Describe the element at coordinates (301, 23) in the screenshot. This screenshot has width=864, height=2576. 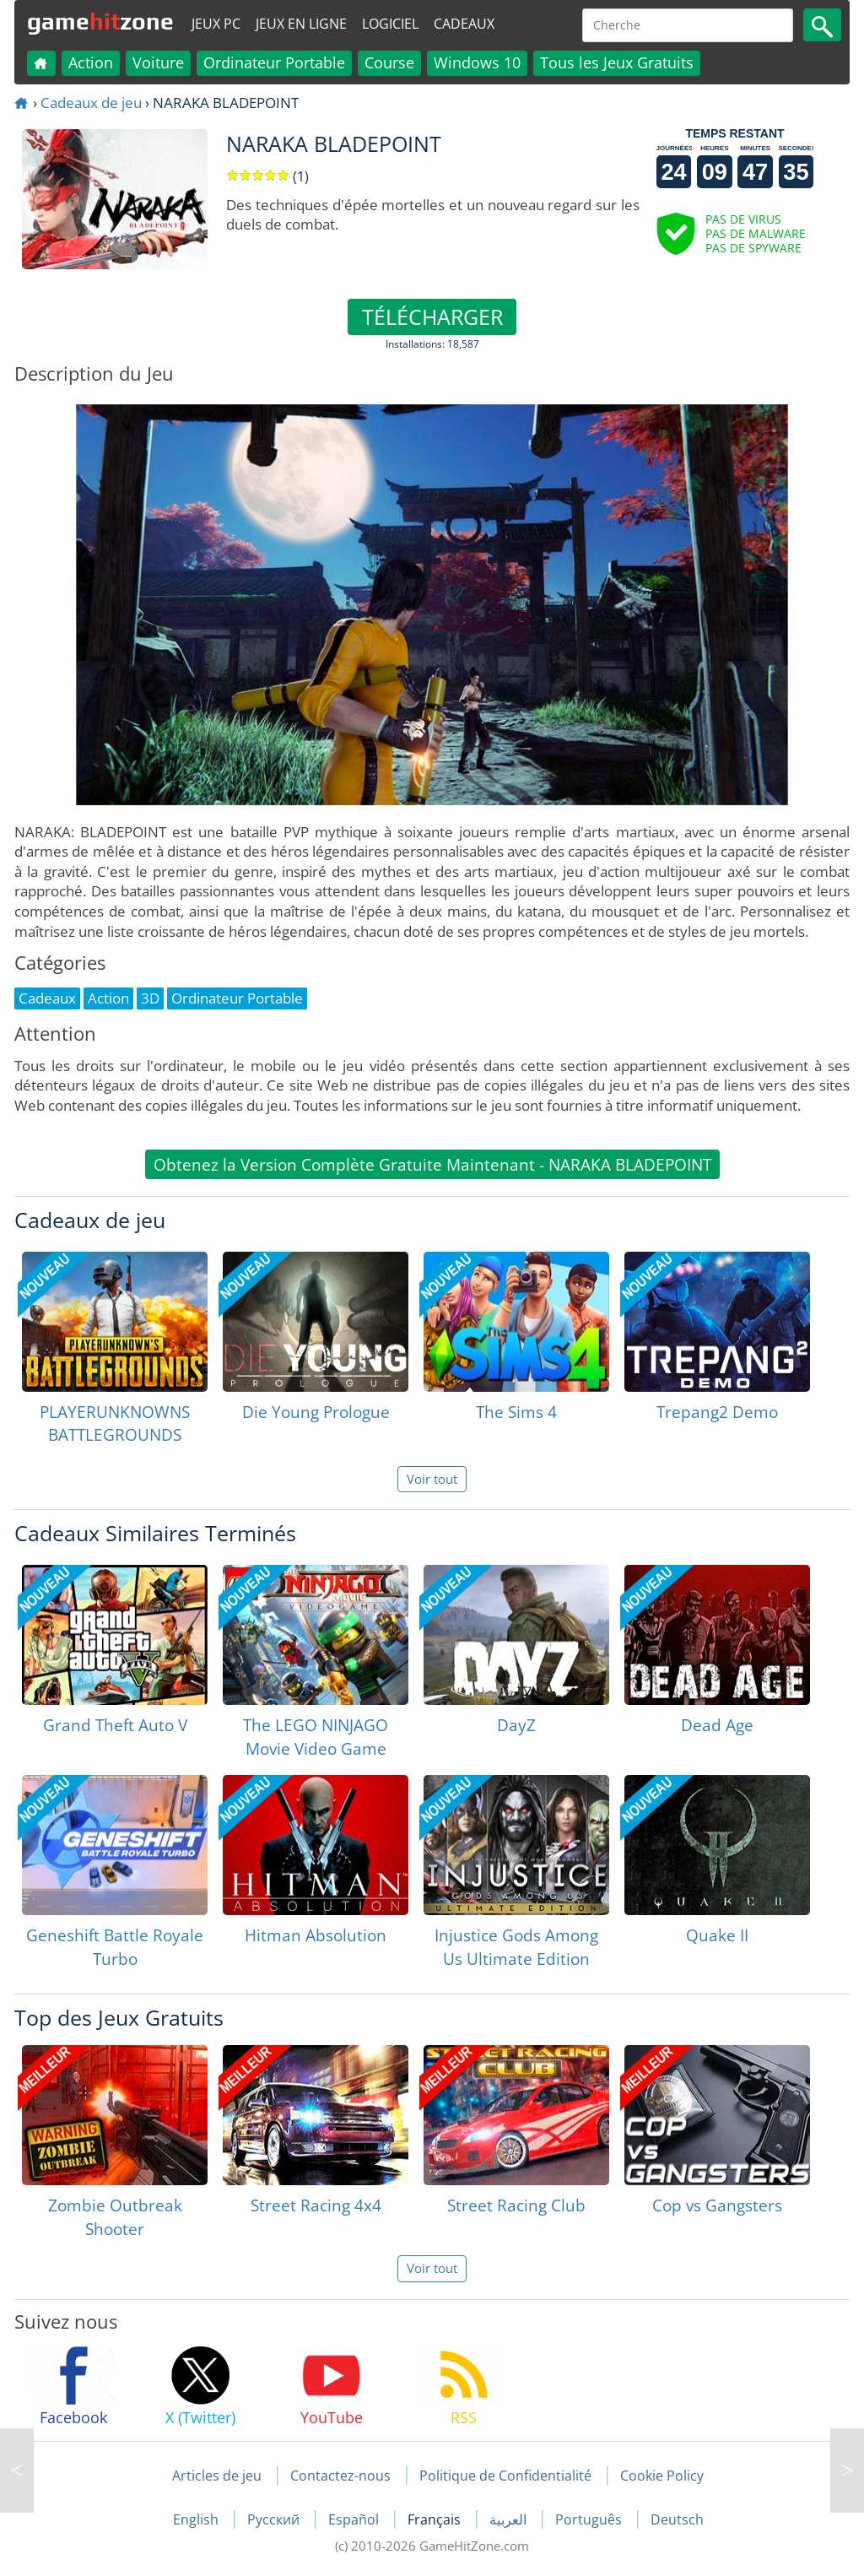
I see `Jeux en ligne` at that location.